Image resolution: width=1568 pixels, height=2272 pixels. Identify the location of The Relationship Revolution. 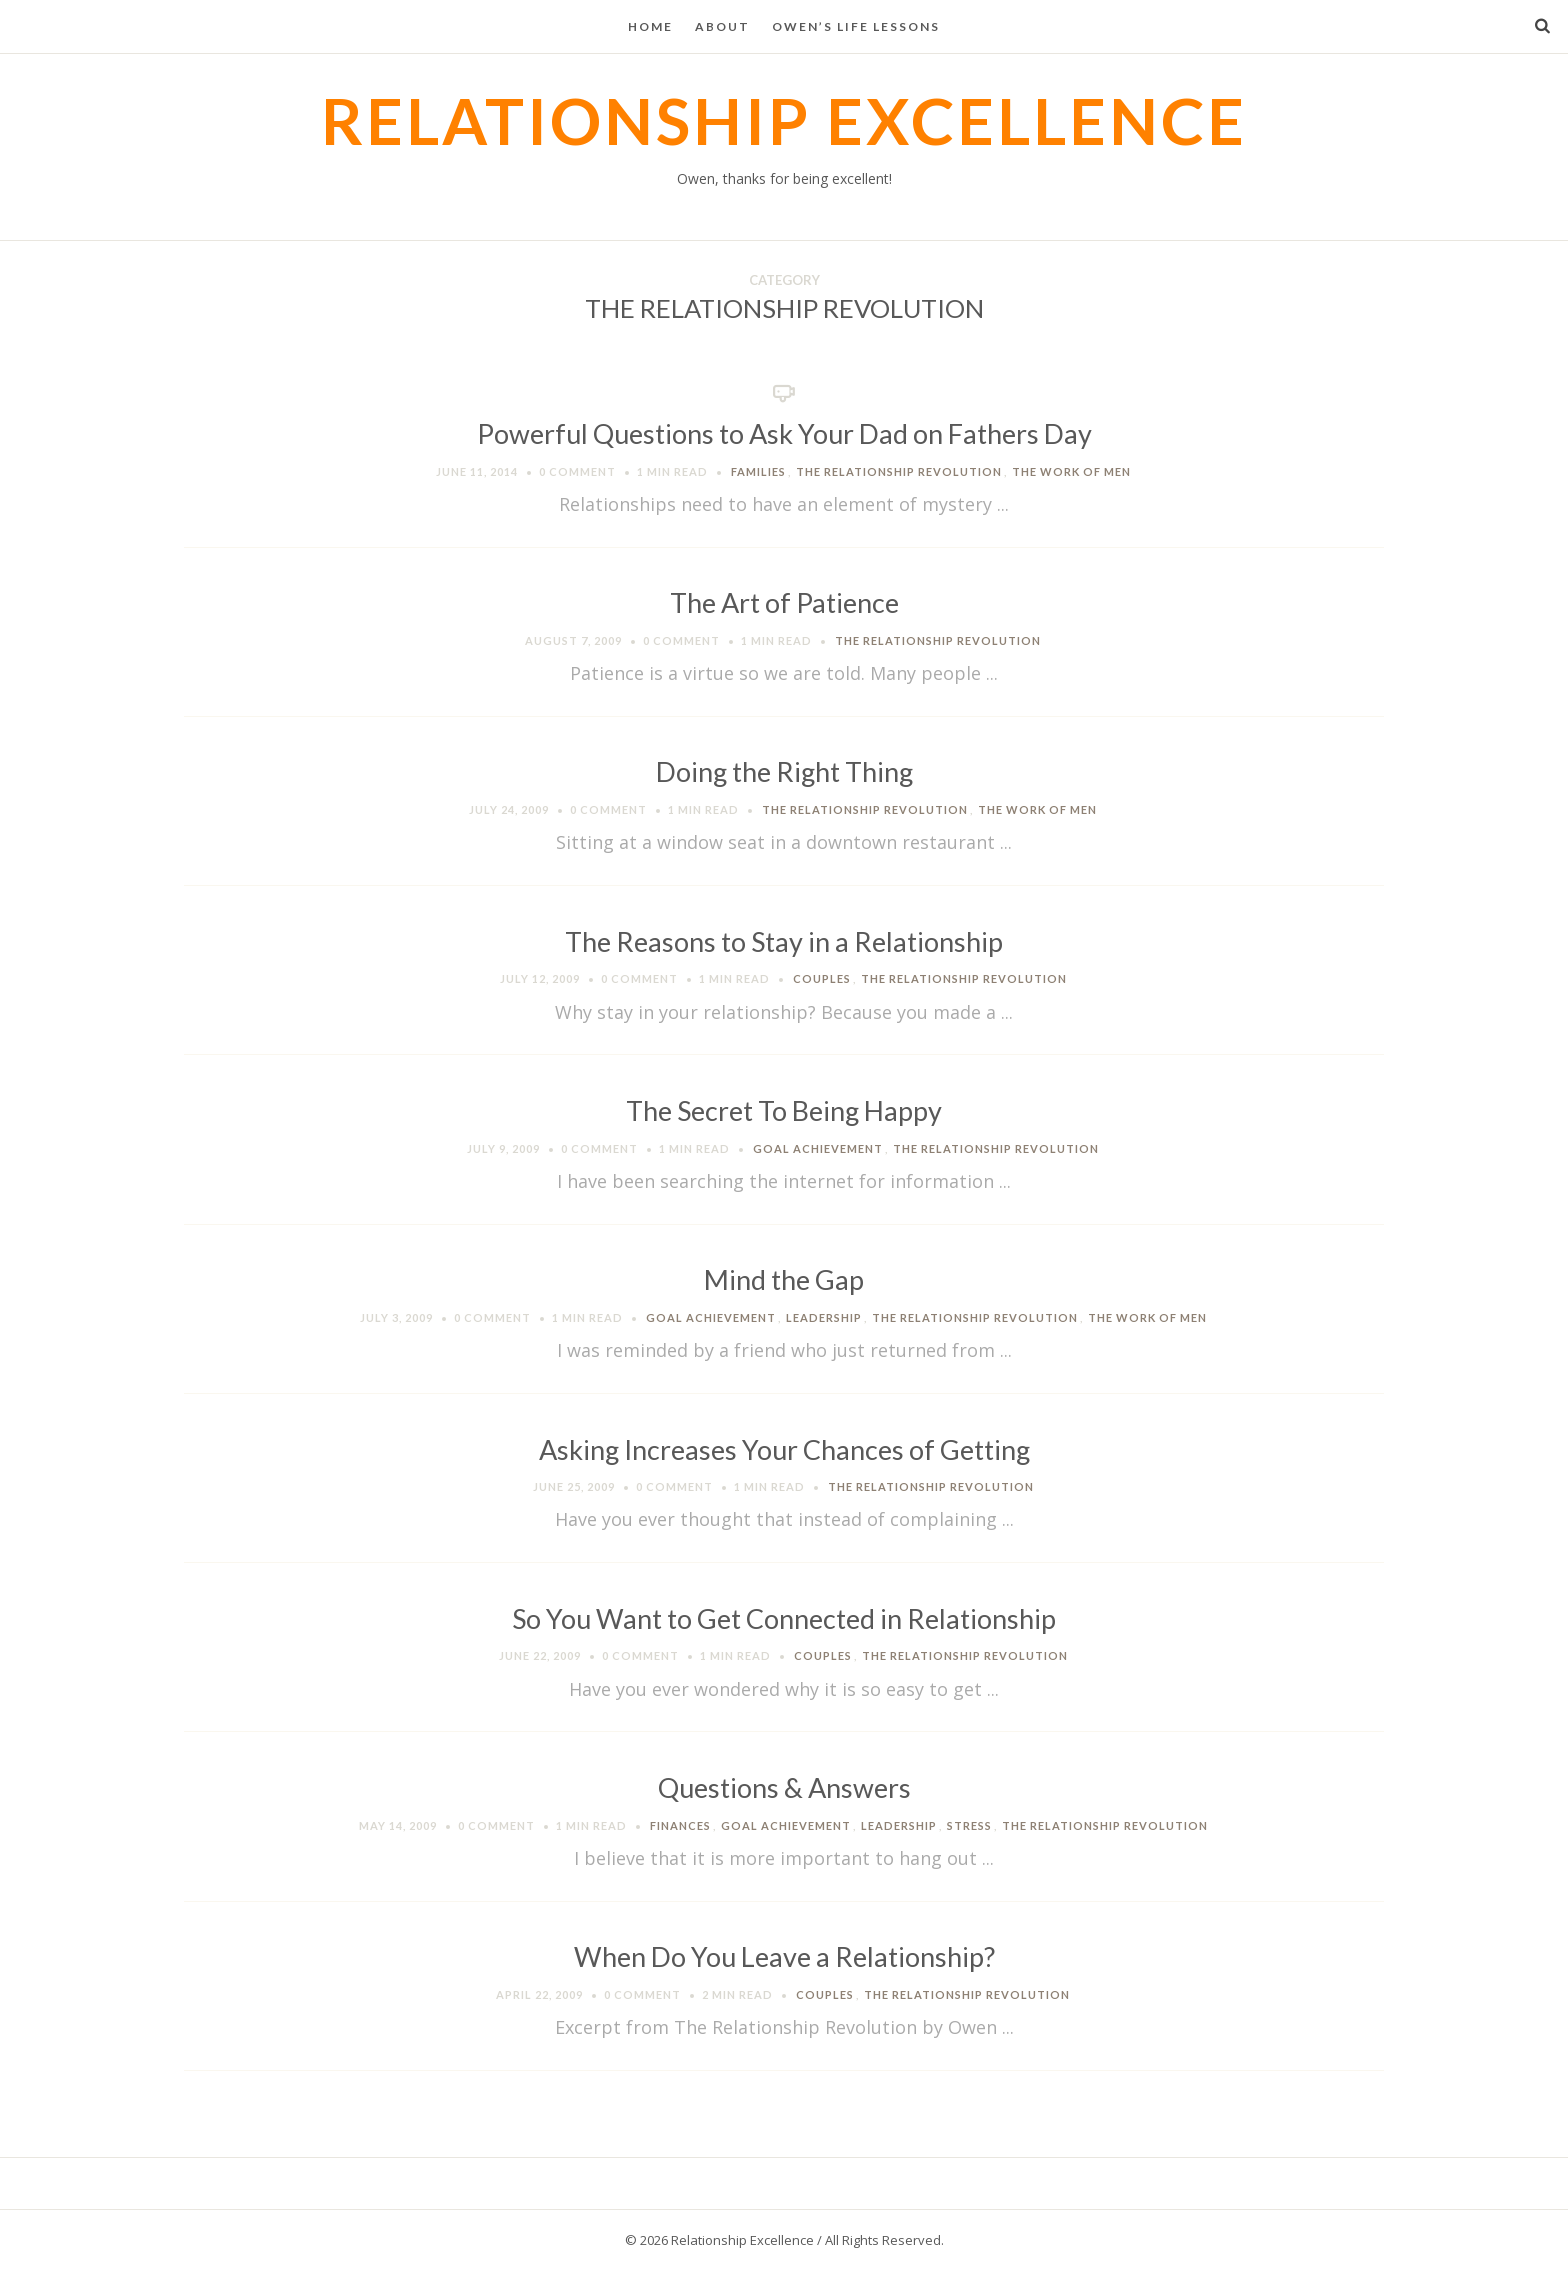
(899, 471).